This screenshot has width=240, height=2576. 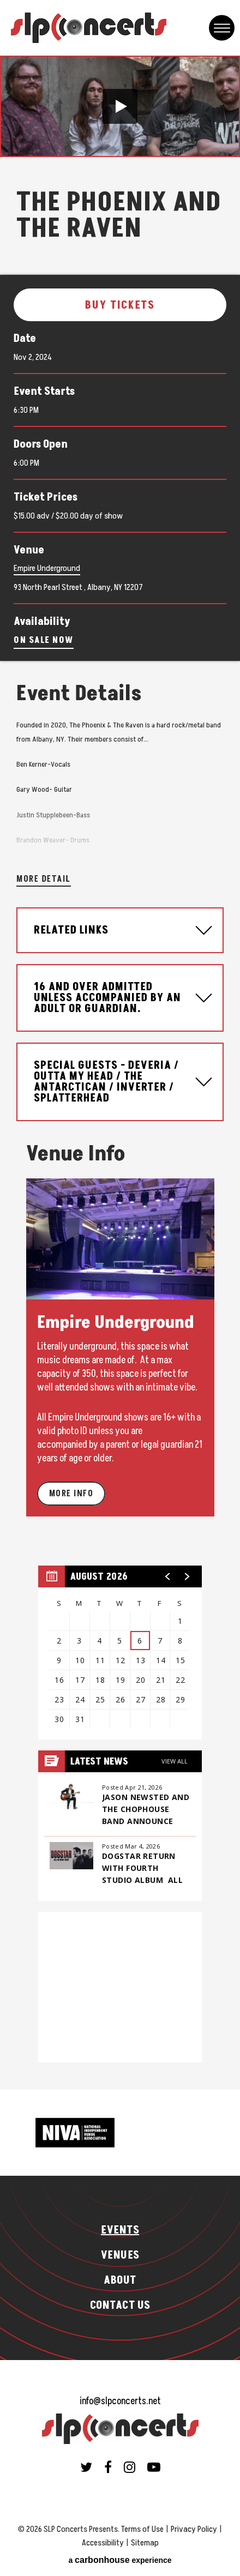 I want to click on [Instagram], so click(x=129, y=2466).